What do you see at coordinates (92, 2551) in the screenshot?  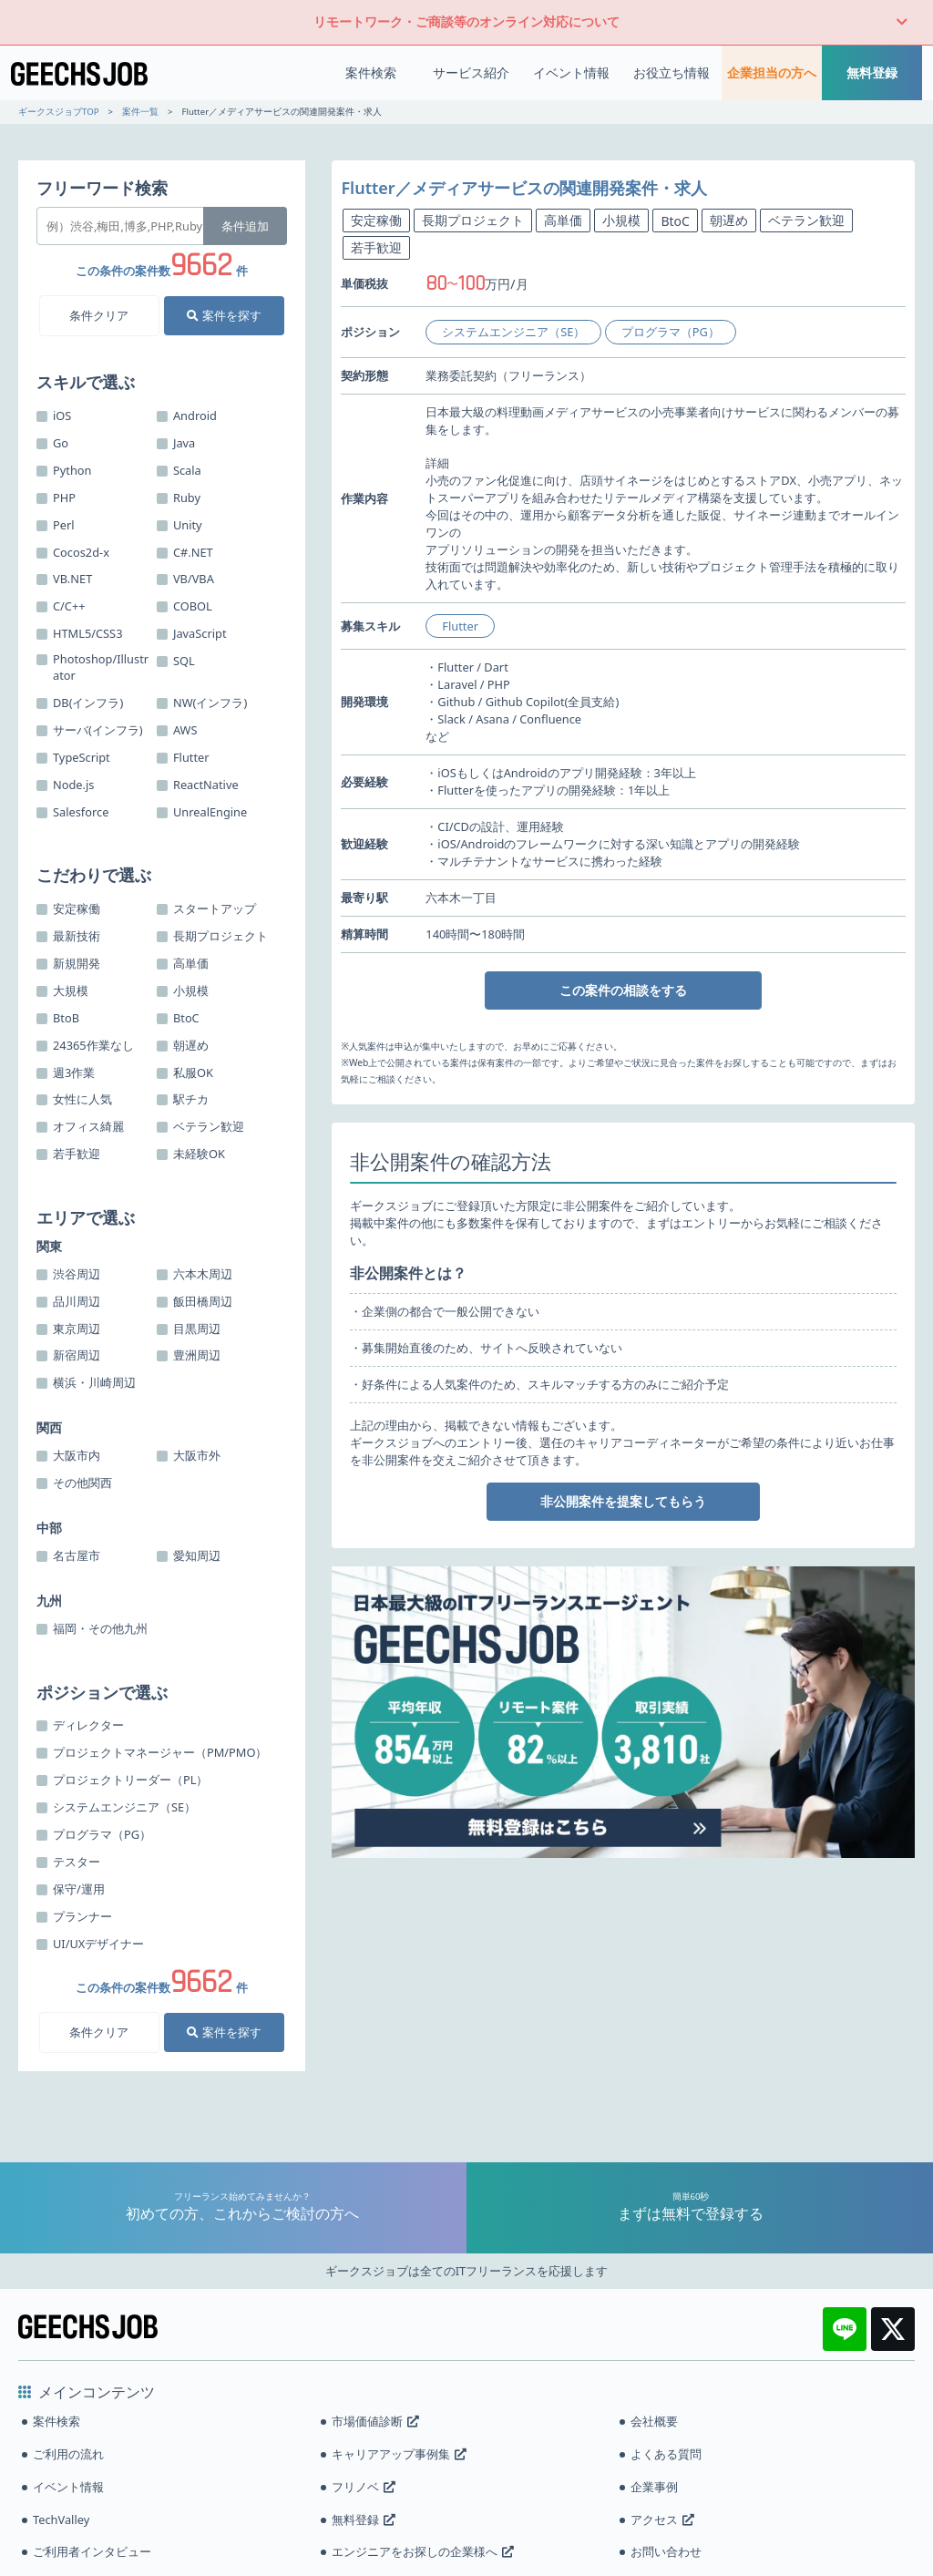 I see `ご利用者インタビュー` at bounding box center [92, 2551].